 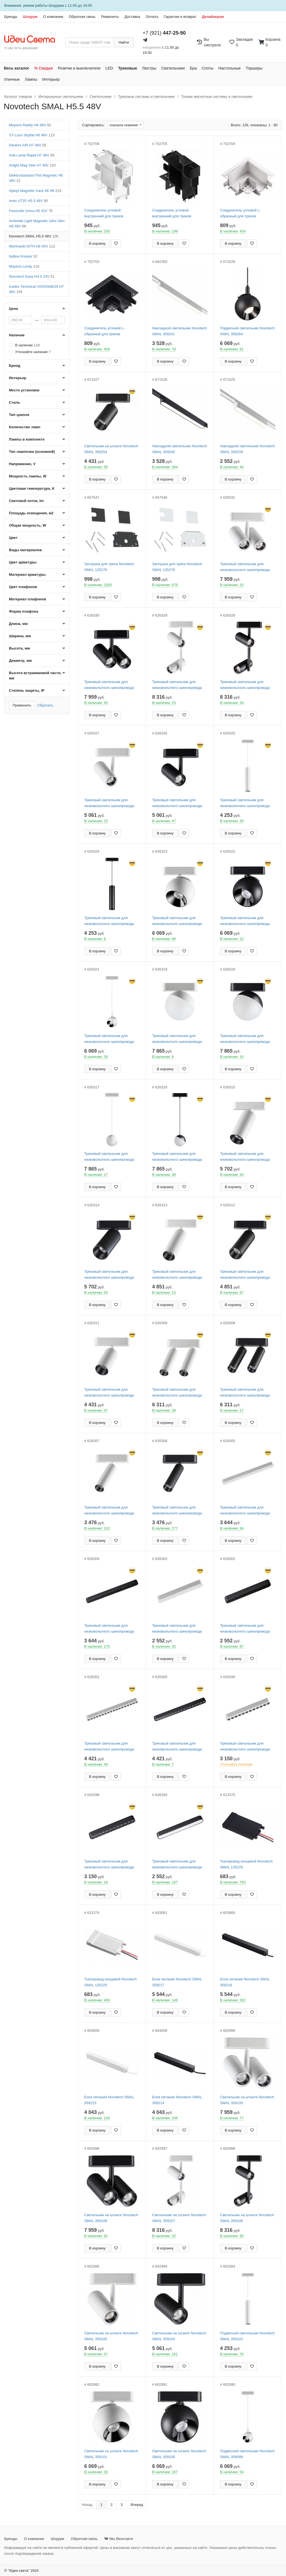 What do you see at coordinates (25, 550) in the screenshot?
I see `Виды материалов` at bounding box center [25, 550].